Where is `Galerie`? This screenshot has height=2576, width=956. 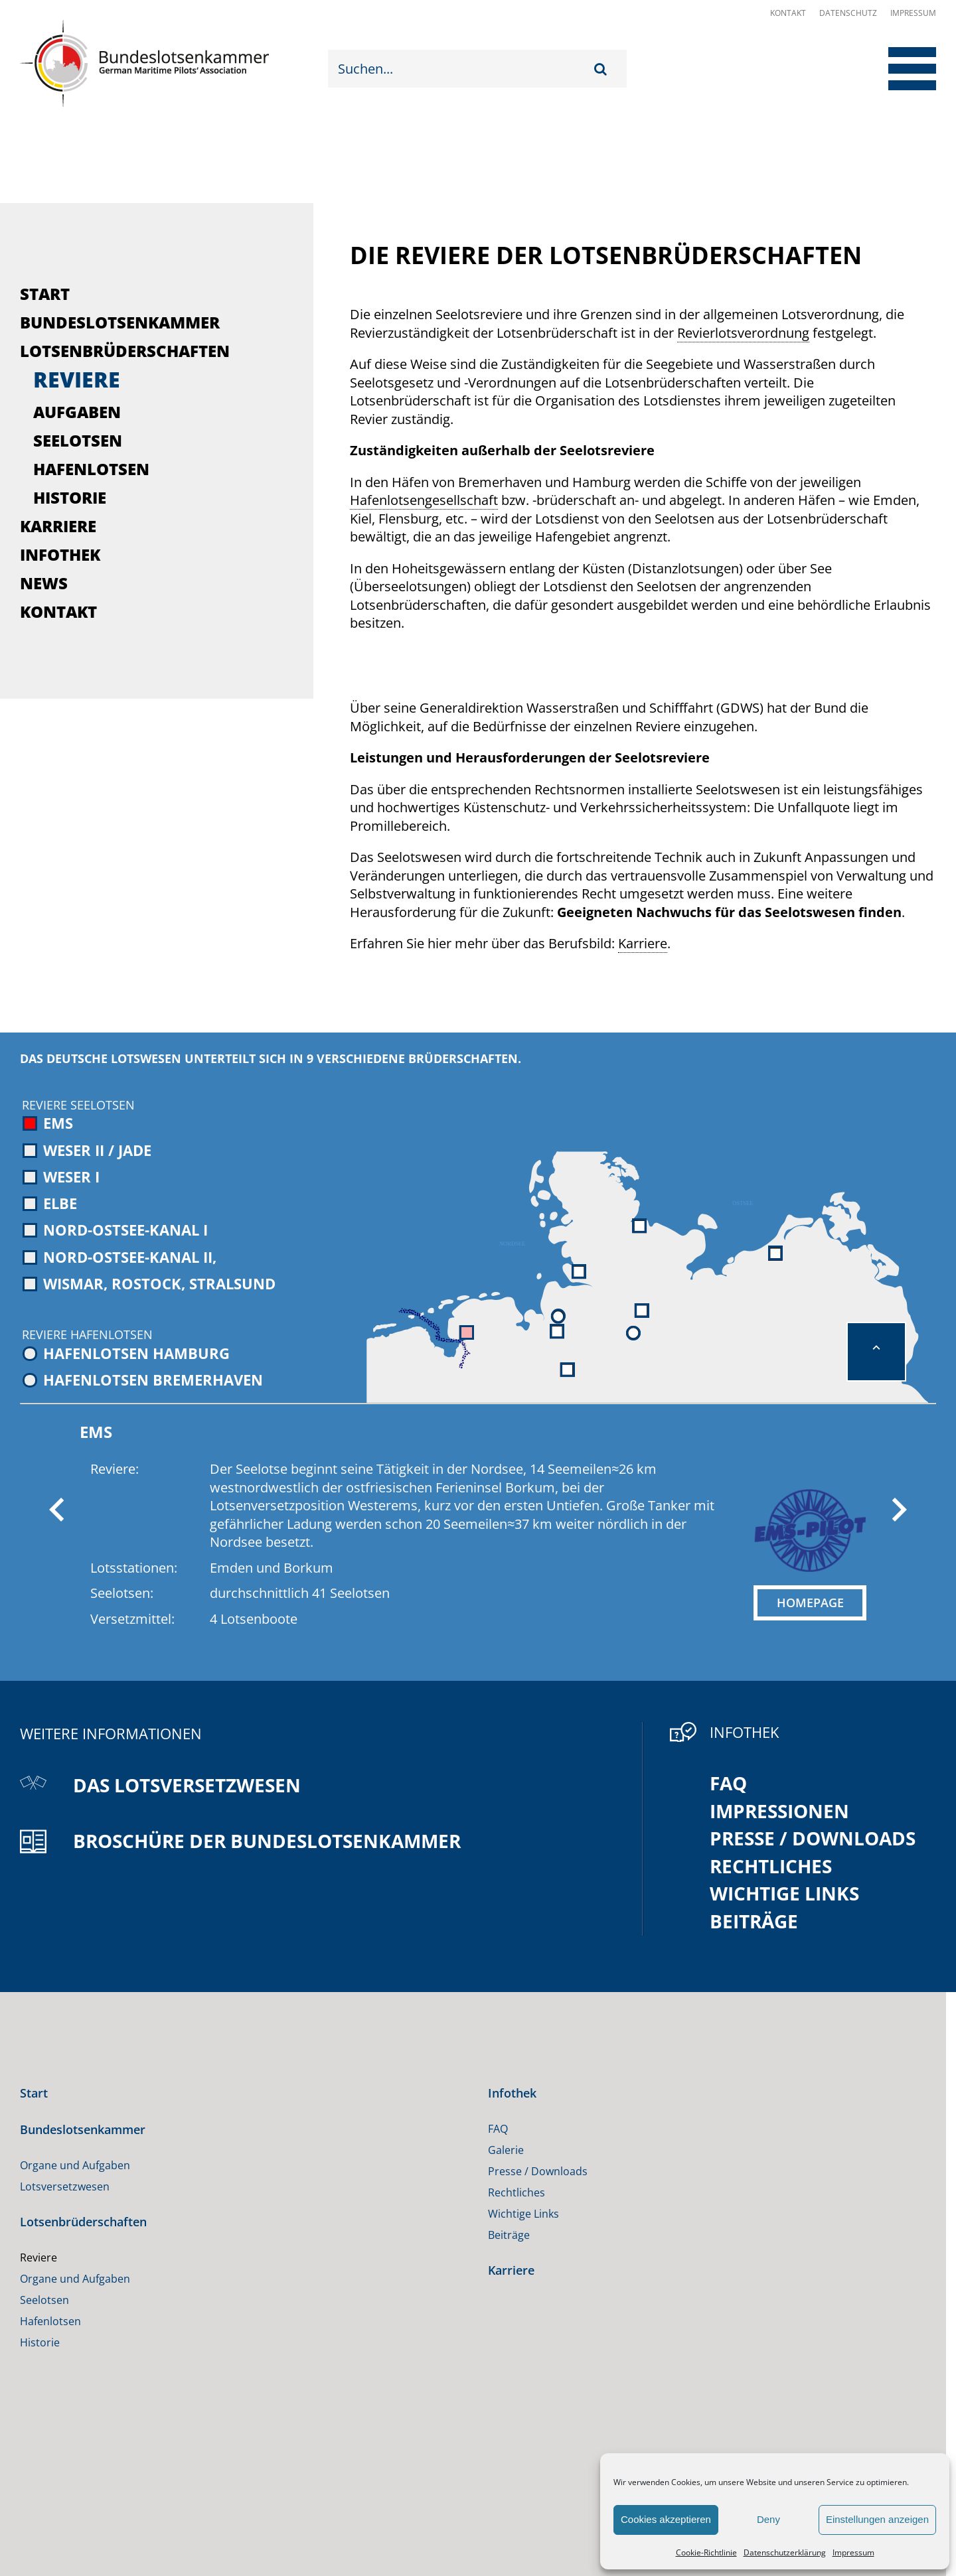
Galerie is located at coordinates (506, 2150).